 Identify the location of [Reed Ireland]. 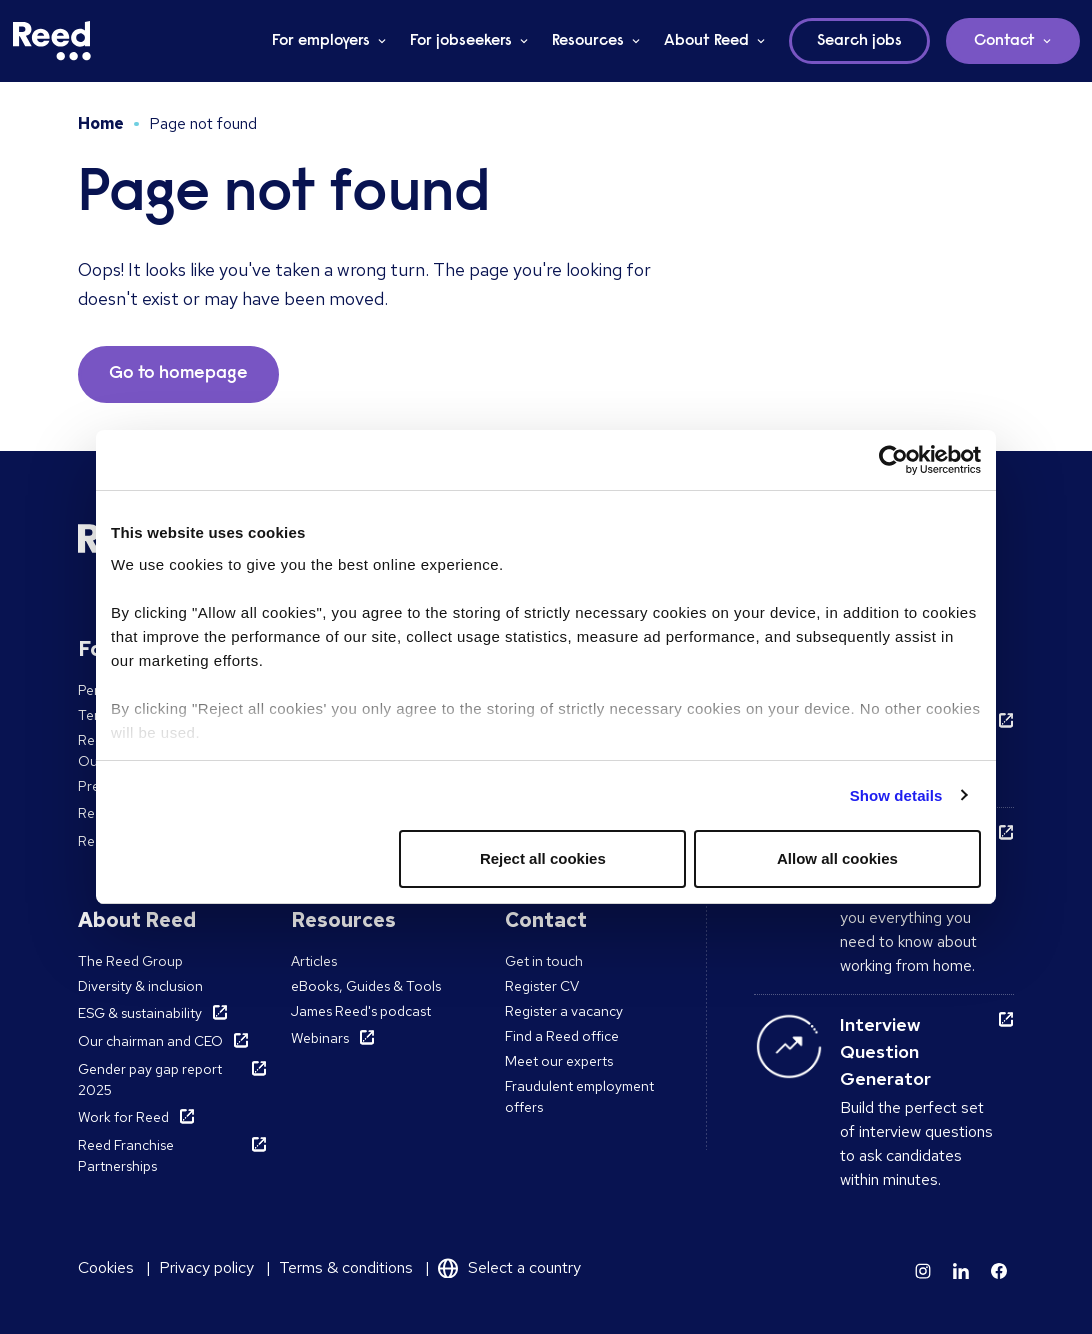
(52, 41).